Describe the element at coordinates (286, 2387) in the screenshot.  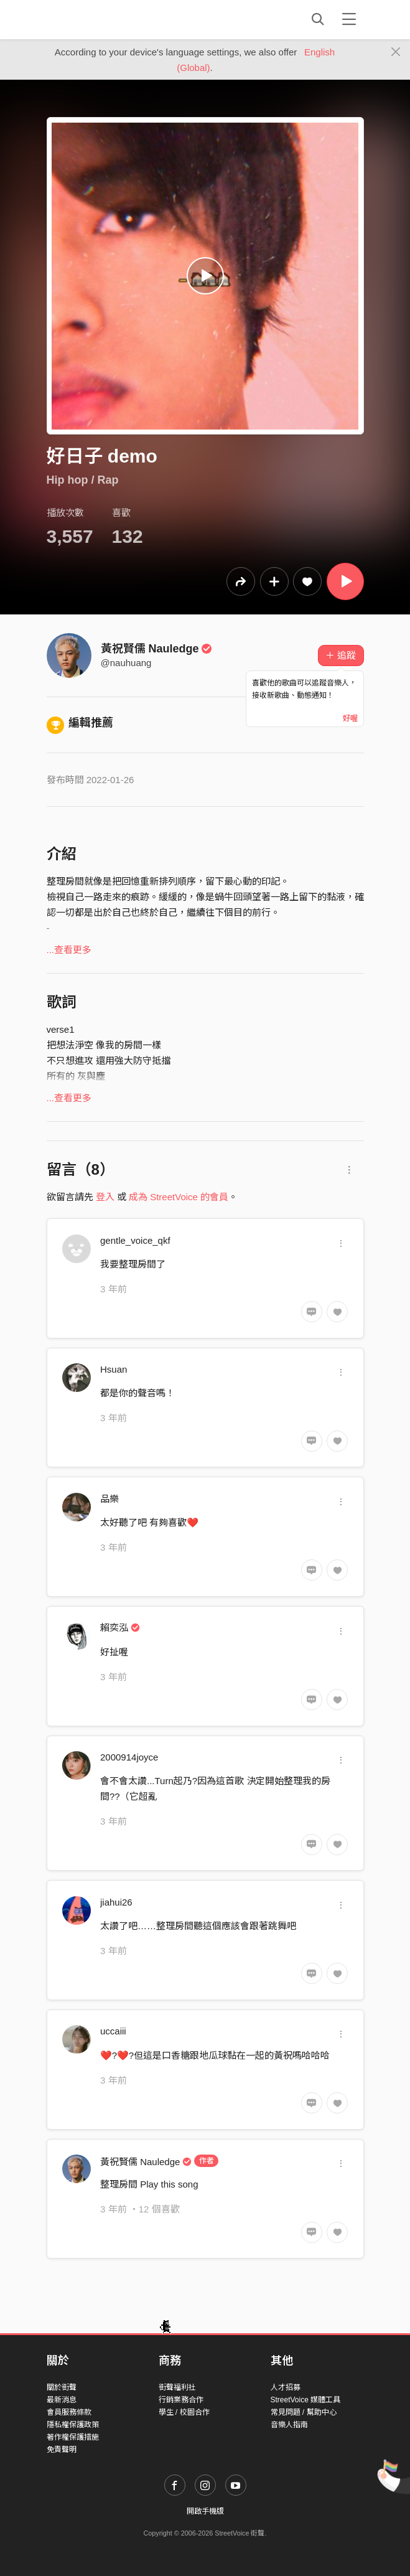
I see `人才招募` at that location.